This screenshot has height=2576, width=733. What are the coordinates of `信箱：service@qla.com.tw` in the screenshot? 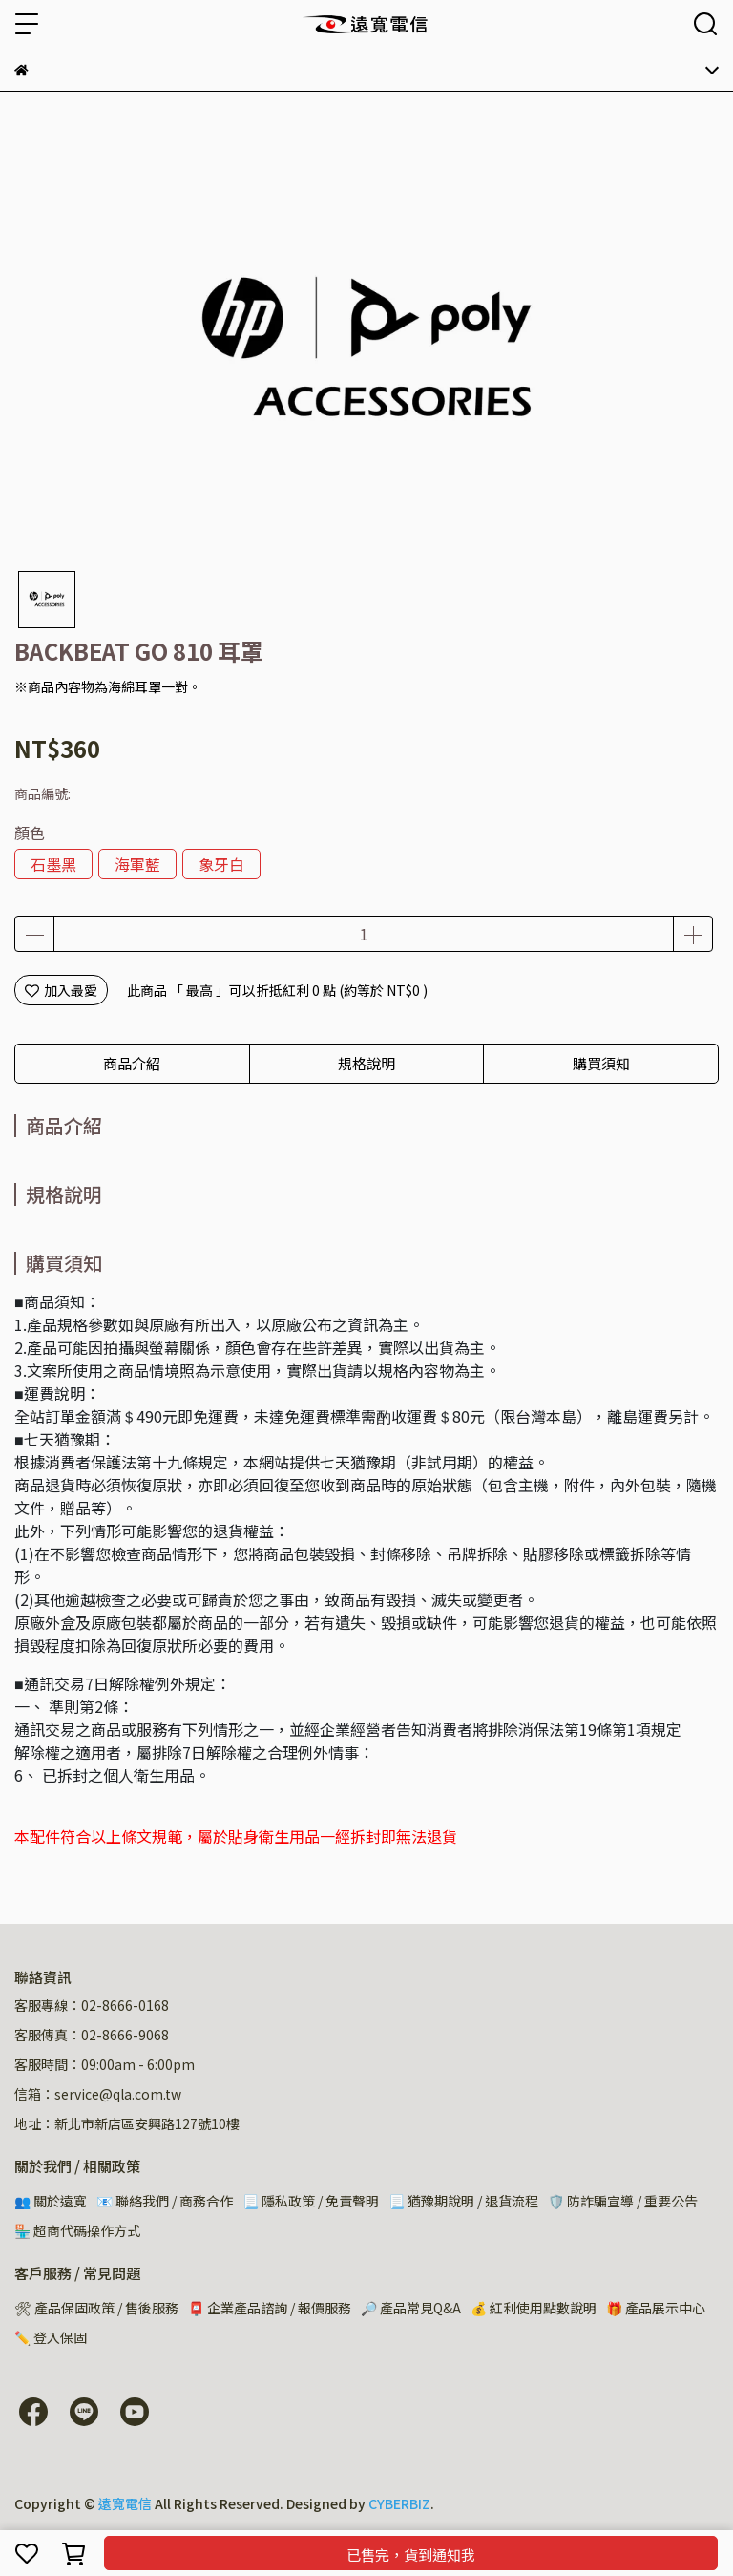 It's located at (97, 2093).